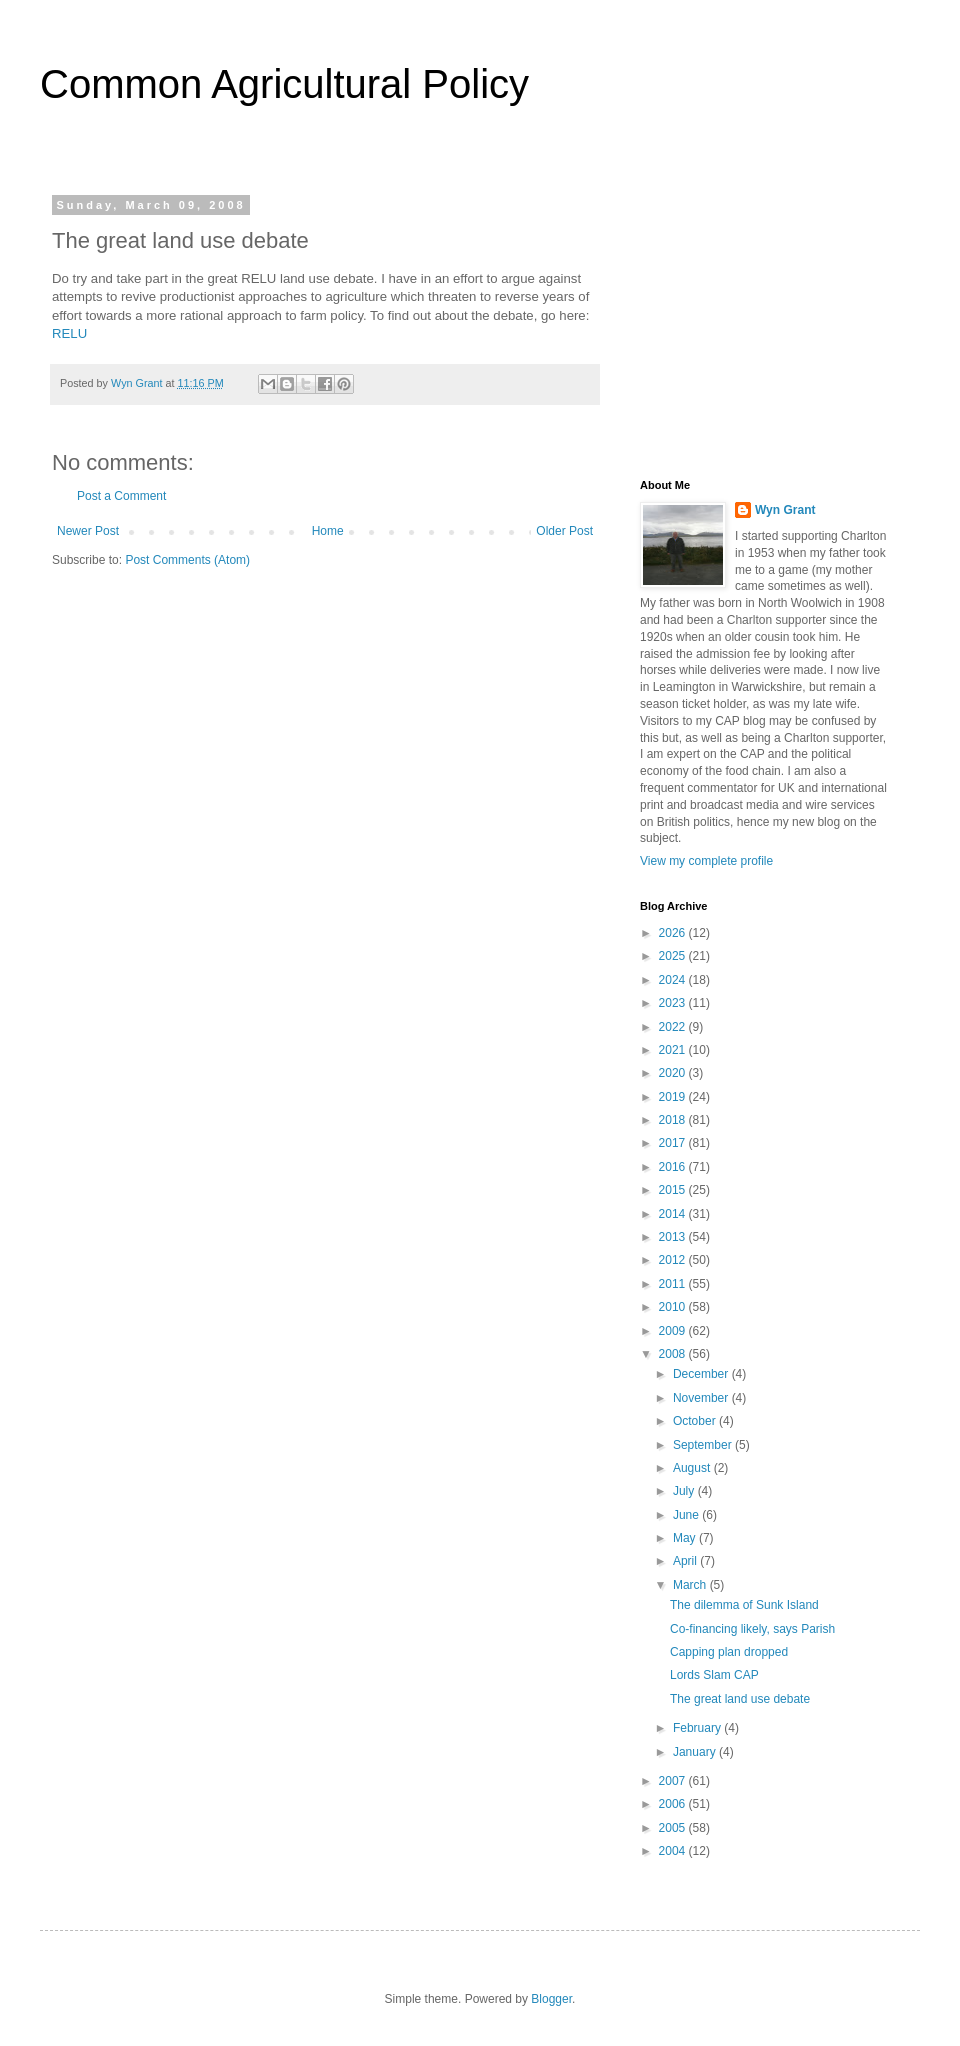 Image resolution: width=960 pixels, height=2046 pixels. Describe the element at coordinates (785, 510) in the screenshot. I see `Wyn Grant` at that location.